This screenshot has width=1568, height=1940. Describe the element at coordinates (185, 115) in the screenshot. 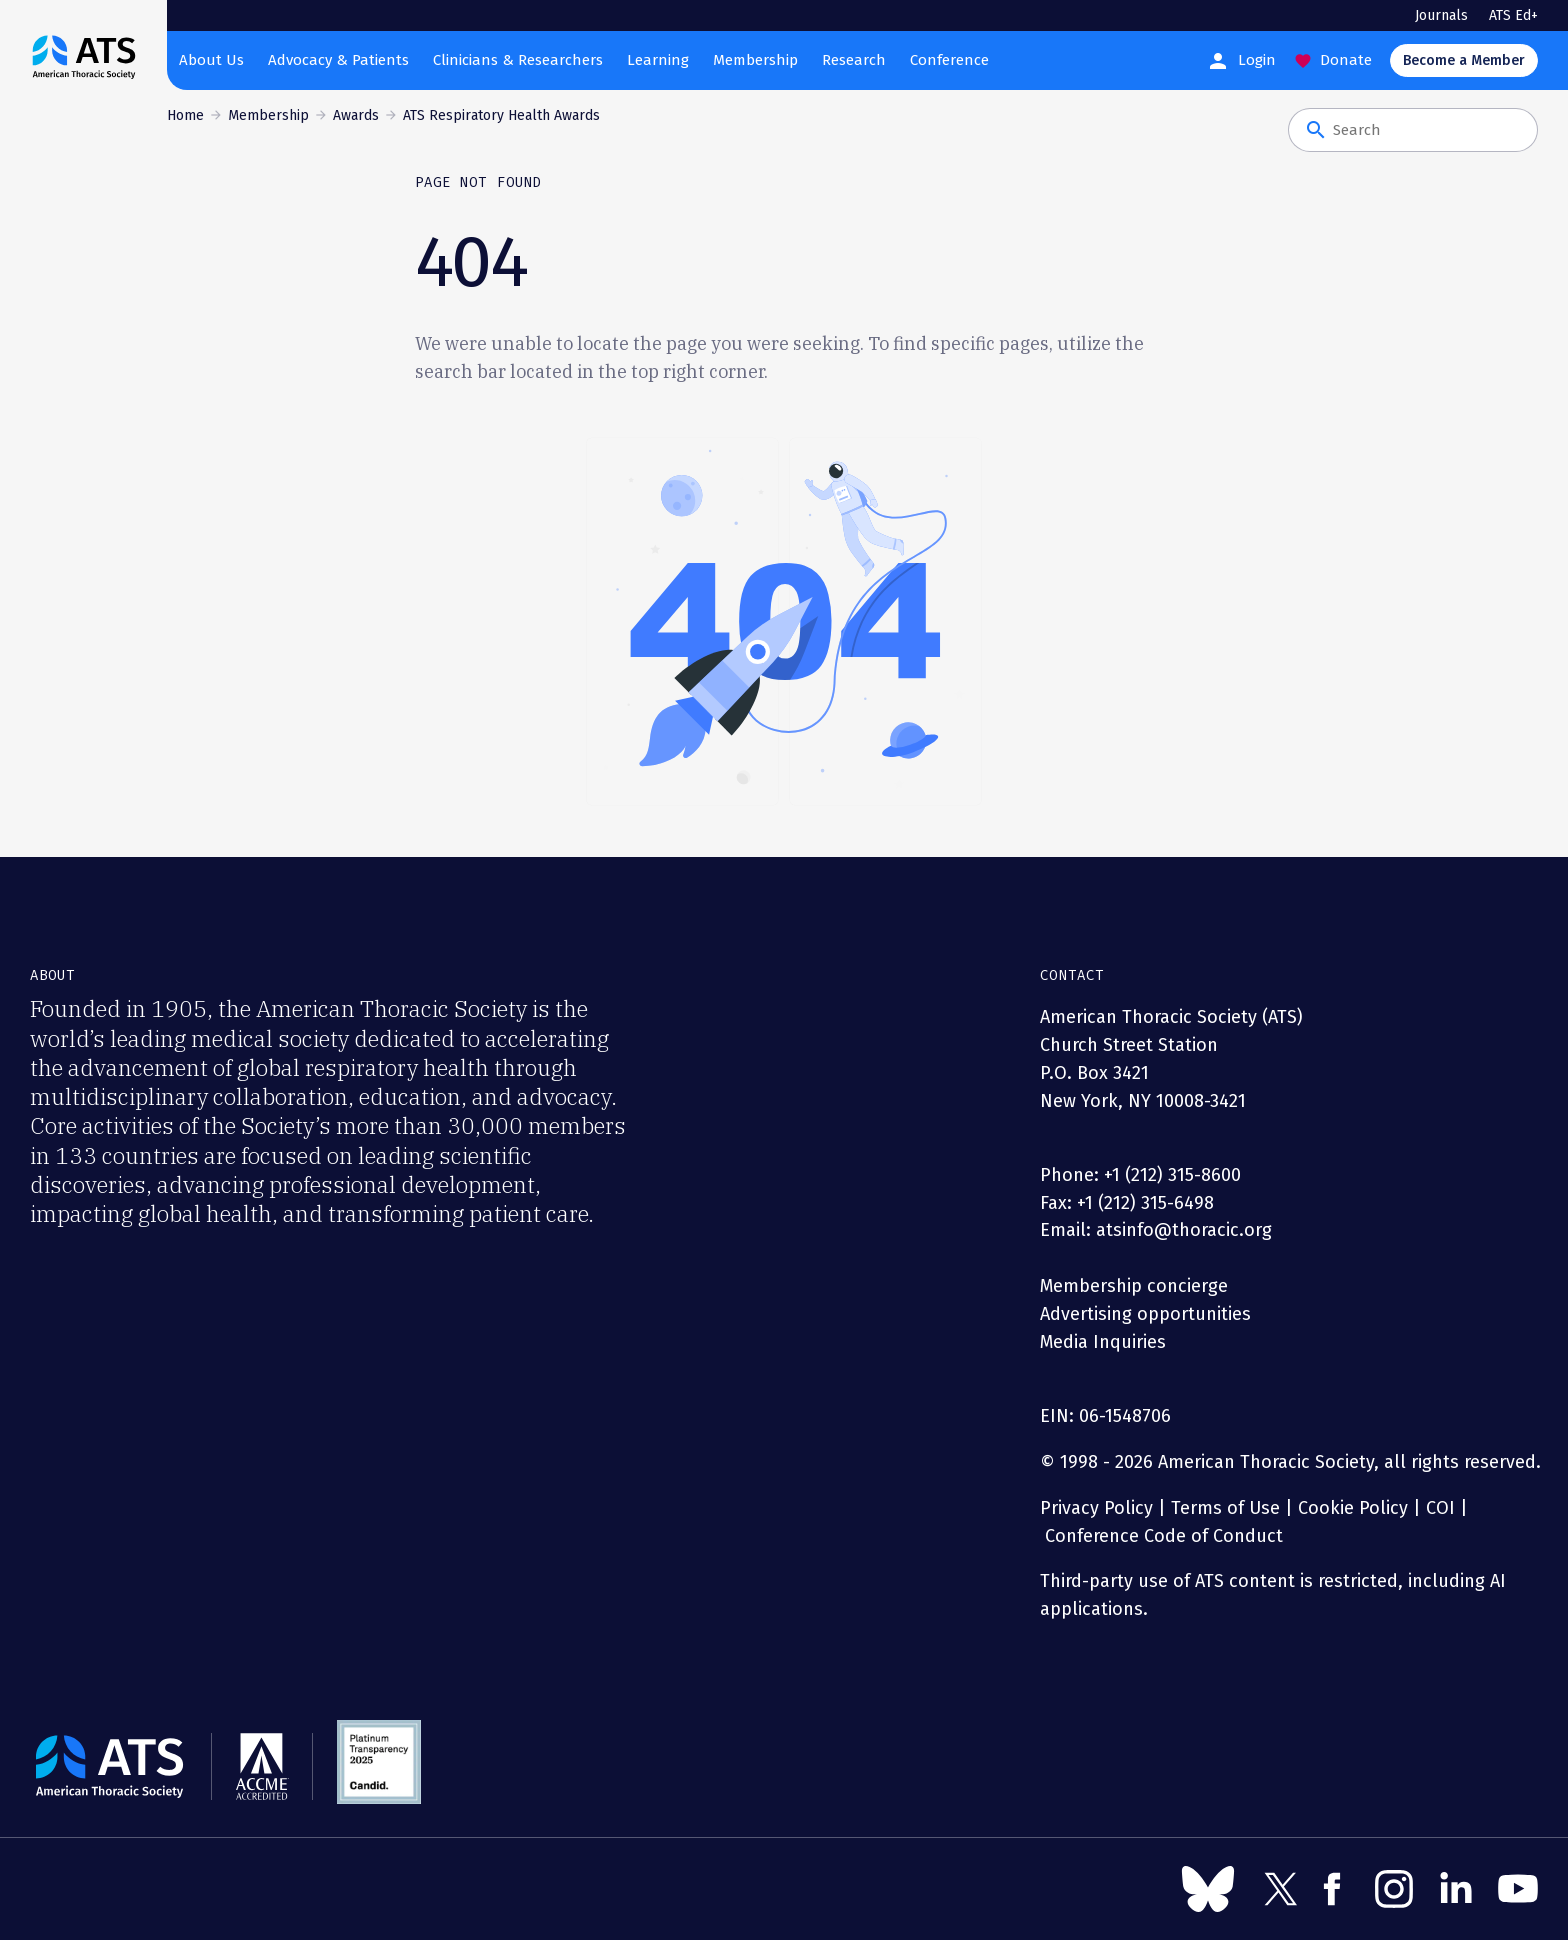

I see `Home` at that location.